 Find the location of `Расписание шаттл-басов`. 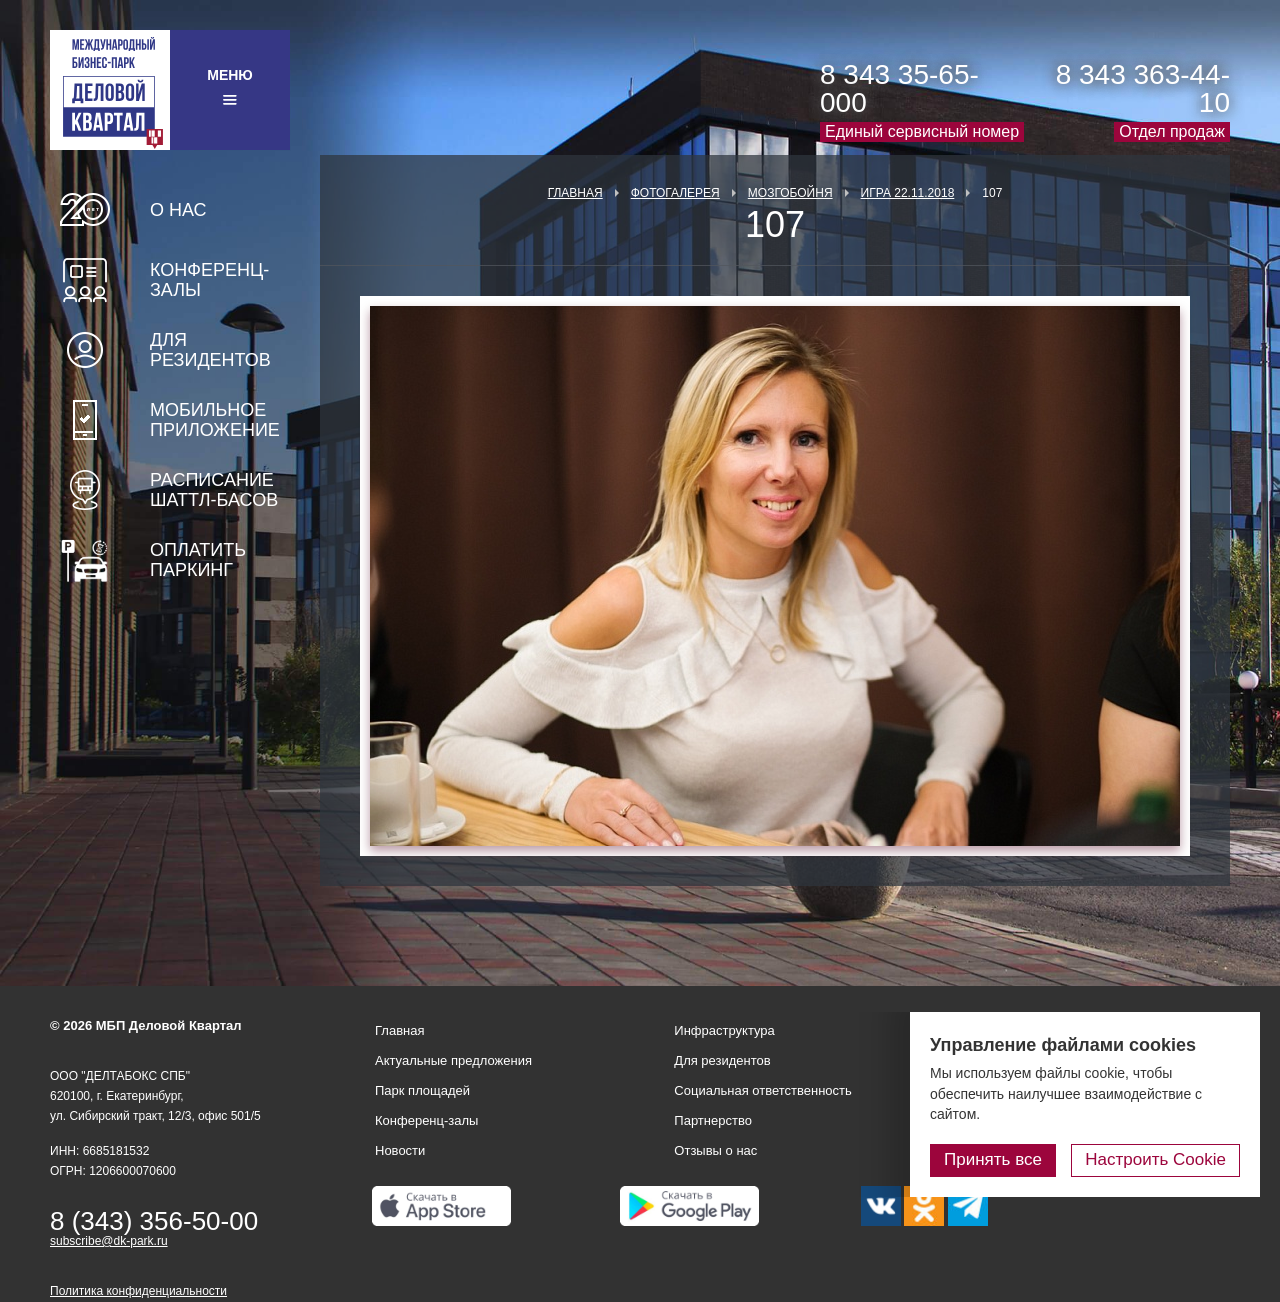

Расписание шаттл-басов is located at coordinates (214, 490).